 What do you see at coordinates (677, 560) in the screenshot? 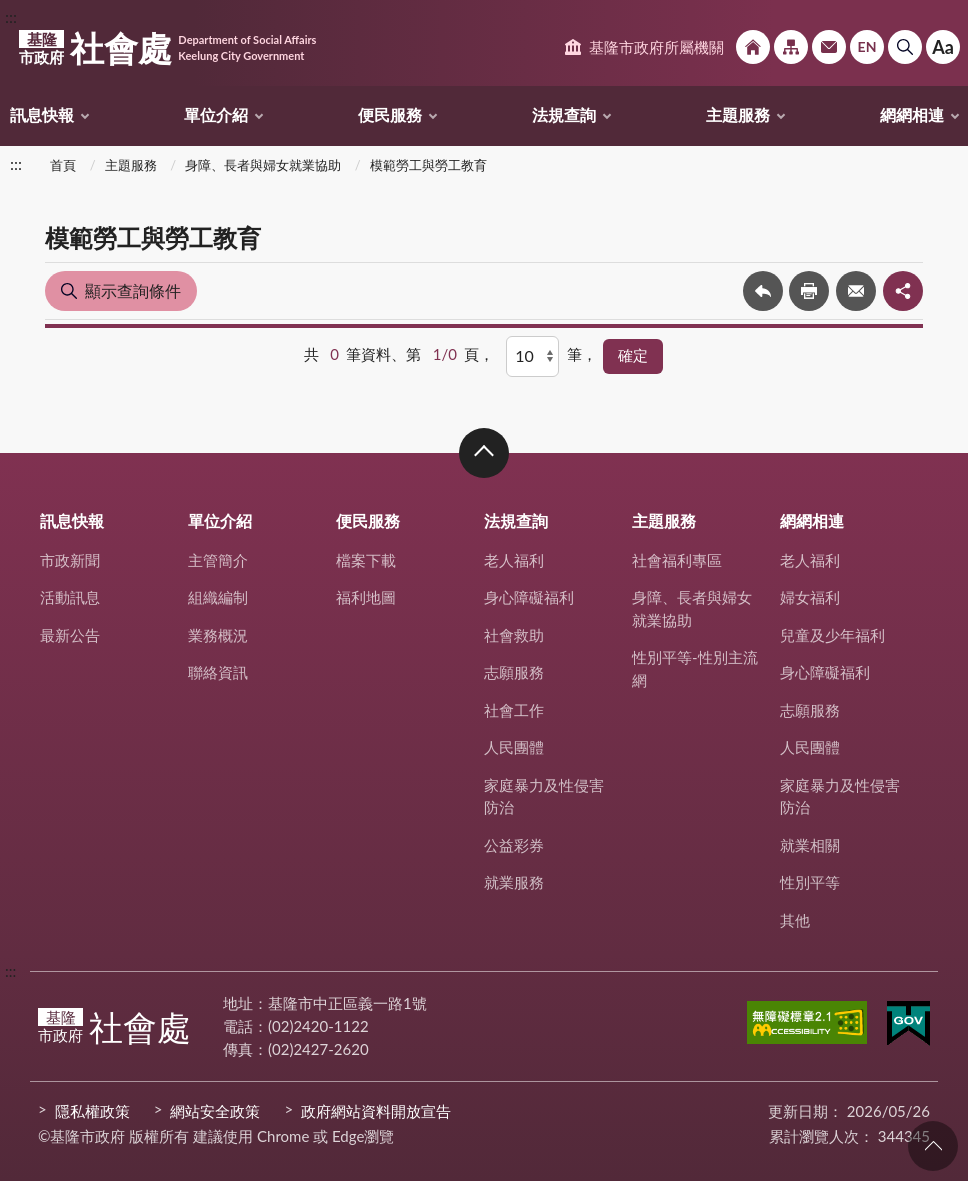
I see `社會福利專區` at bounding box center [677, 560].